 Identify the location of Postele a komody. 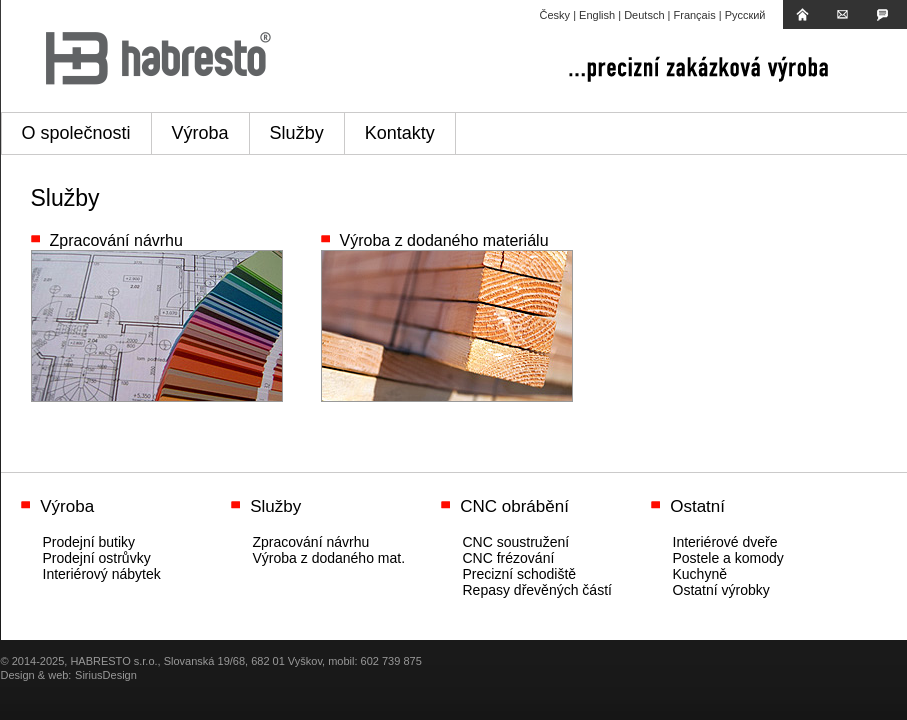
(728, 558).